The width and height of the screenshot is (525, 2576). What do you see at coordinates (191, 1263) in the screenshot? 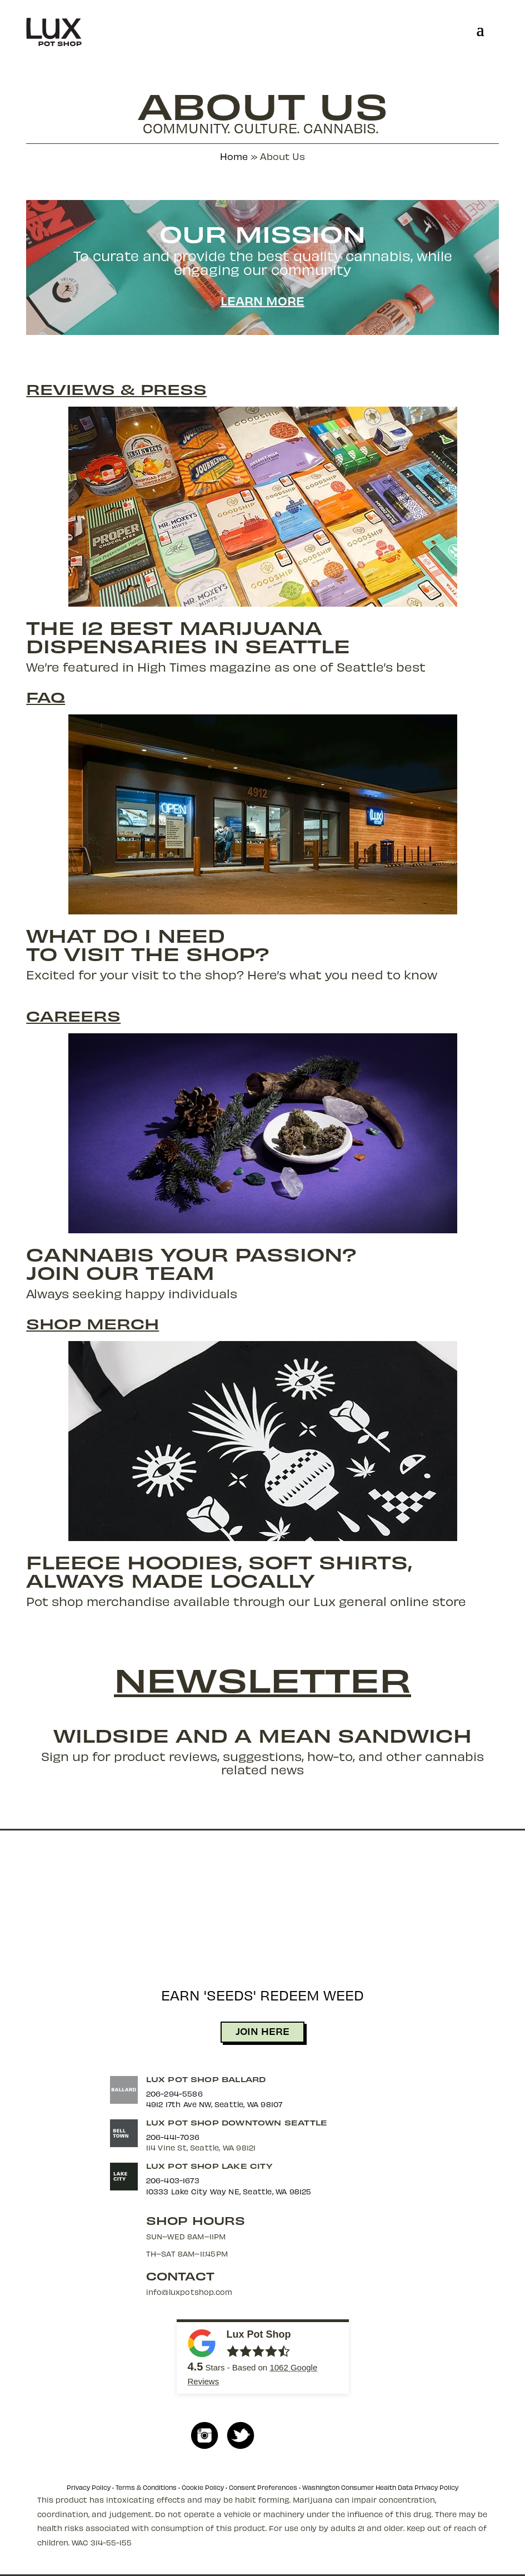
I see `Cannabis Your Passion?Join Our Team` at bounding box center [191, 1263].